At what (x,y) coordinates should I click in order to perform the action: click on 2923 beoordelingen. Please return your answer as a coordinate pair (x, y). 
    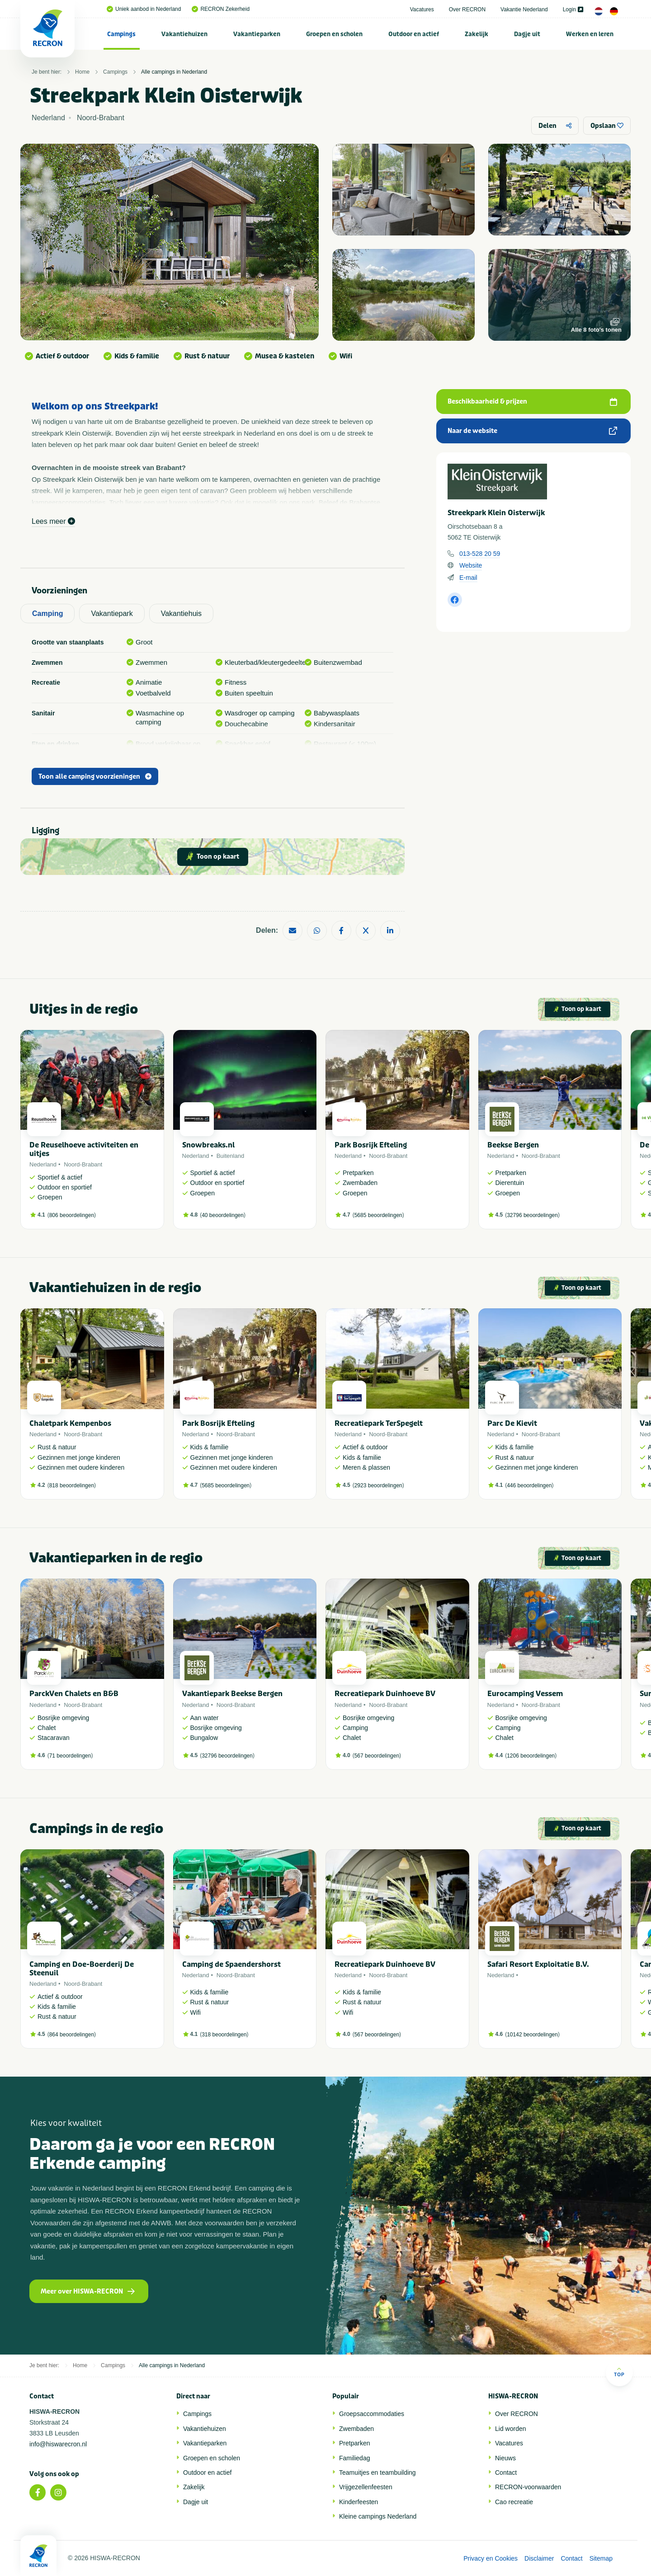
    Looking at the image, I should click on (378, 1485).